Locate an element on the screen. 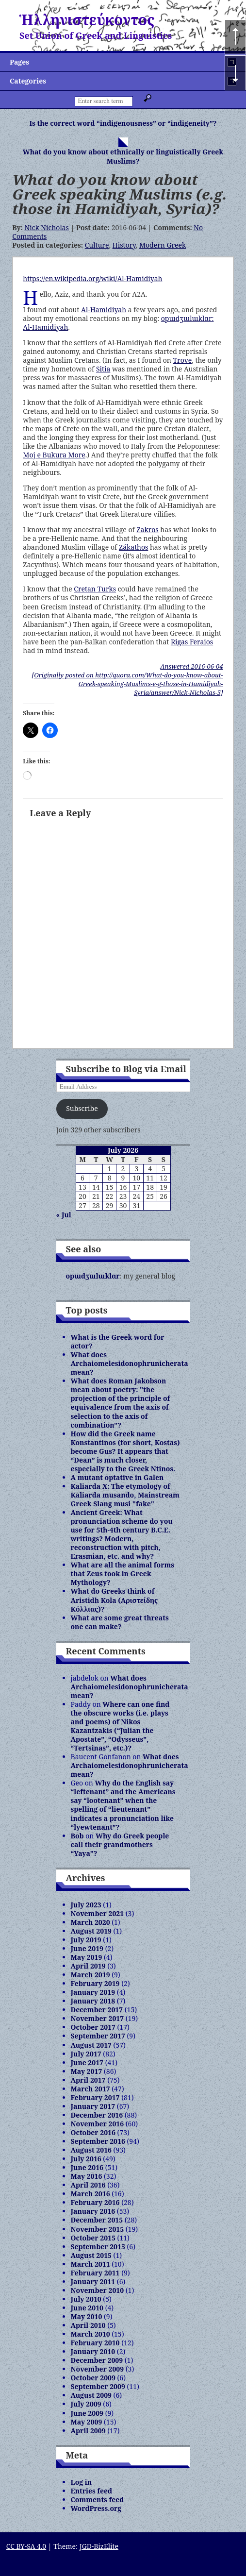 The width and height of the screenshot is (246, 2576). September 2009 is located at coordinates (98, 2386).